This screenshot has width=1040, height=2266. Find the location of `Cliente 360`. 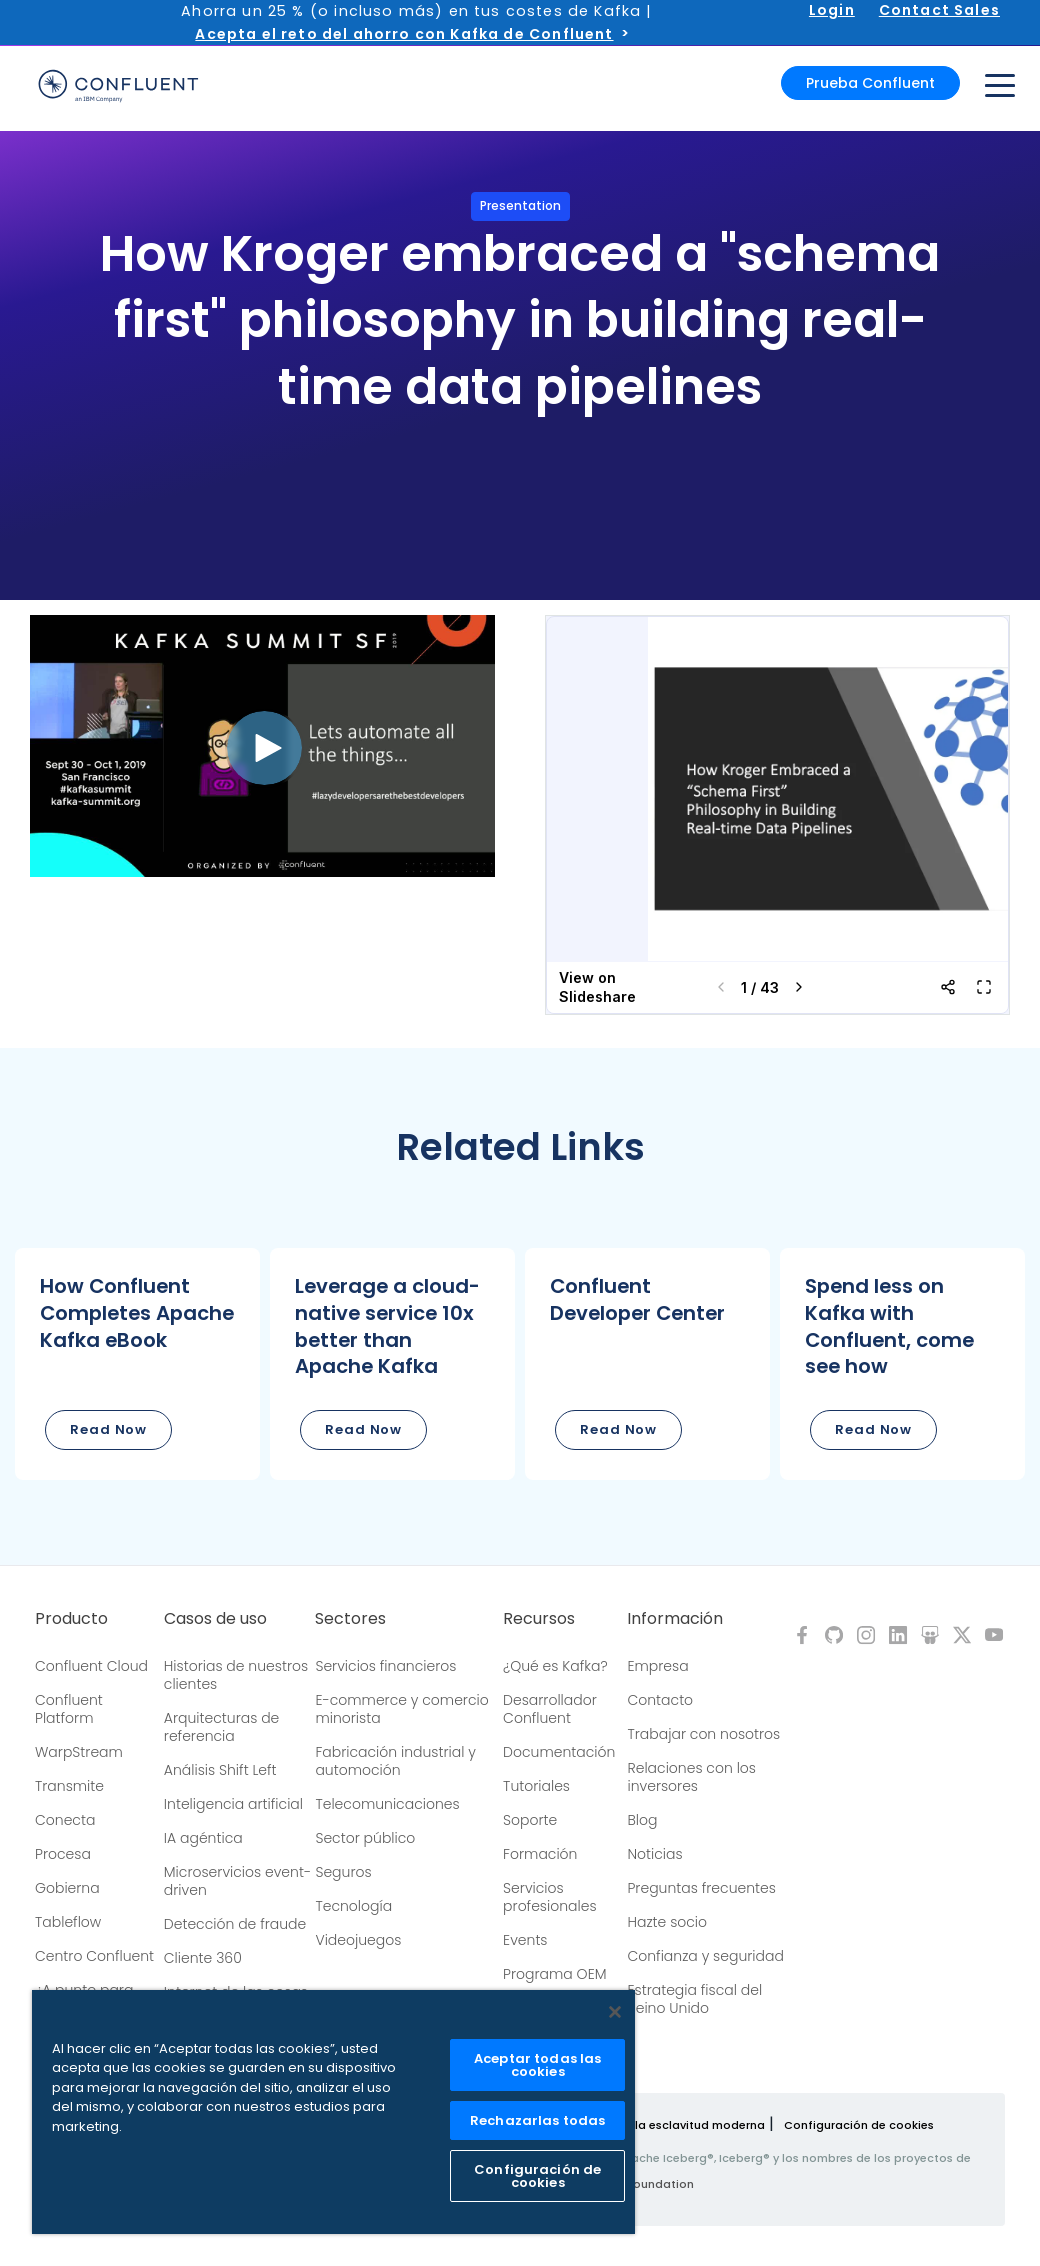

Cliente 360 is located at coordinates (203, 1958).